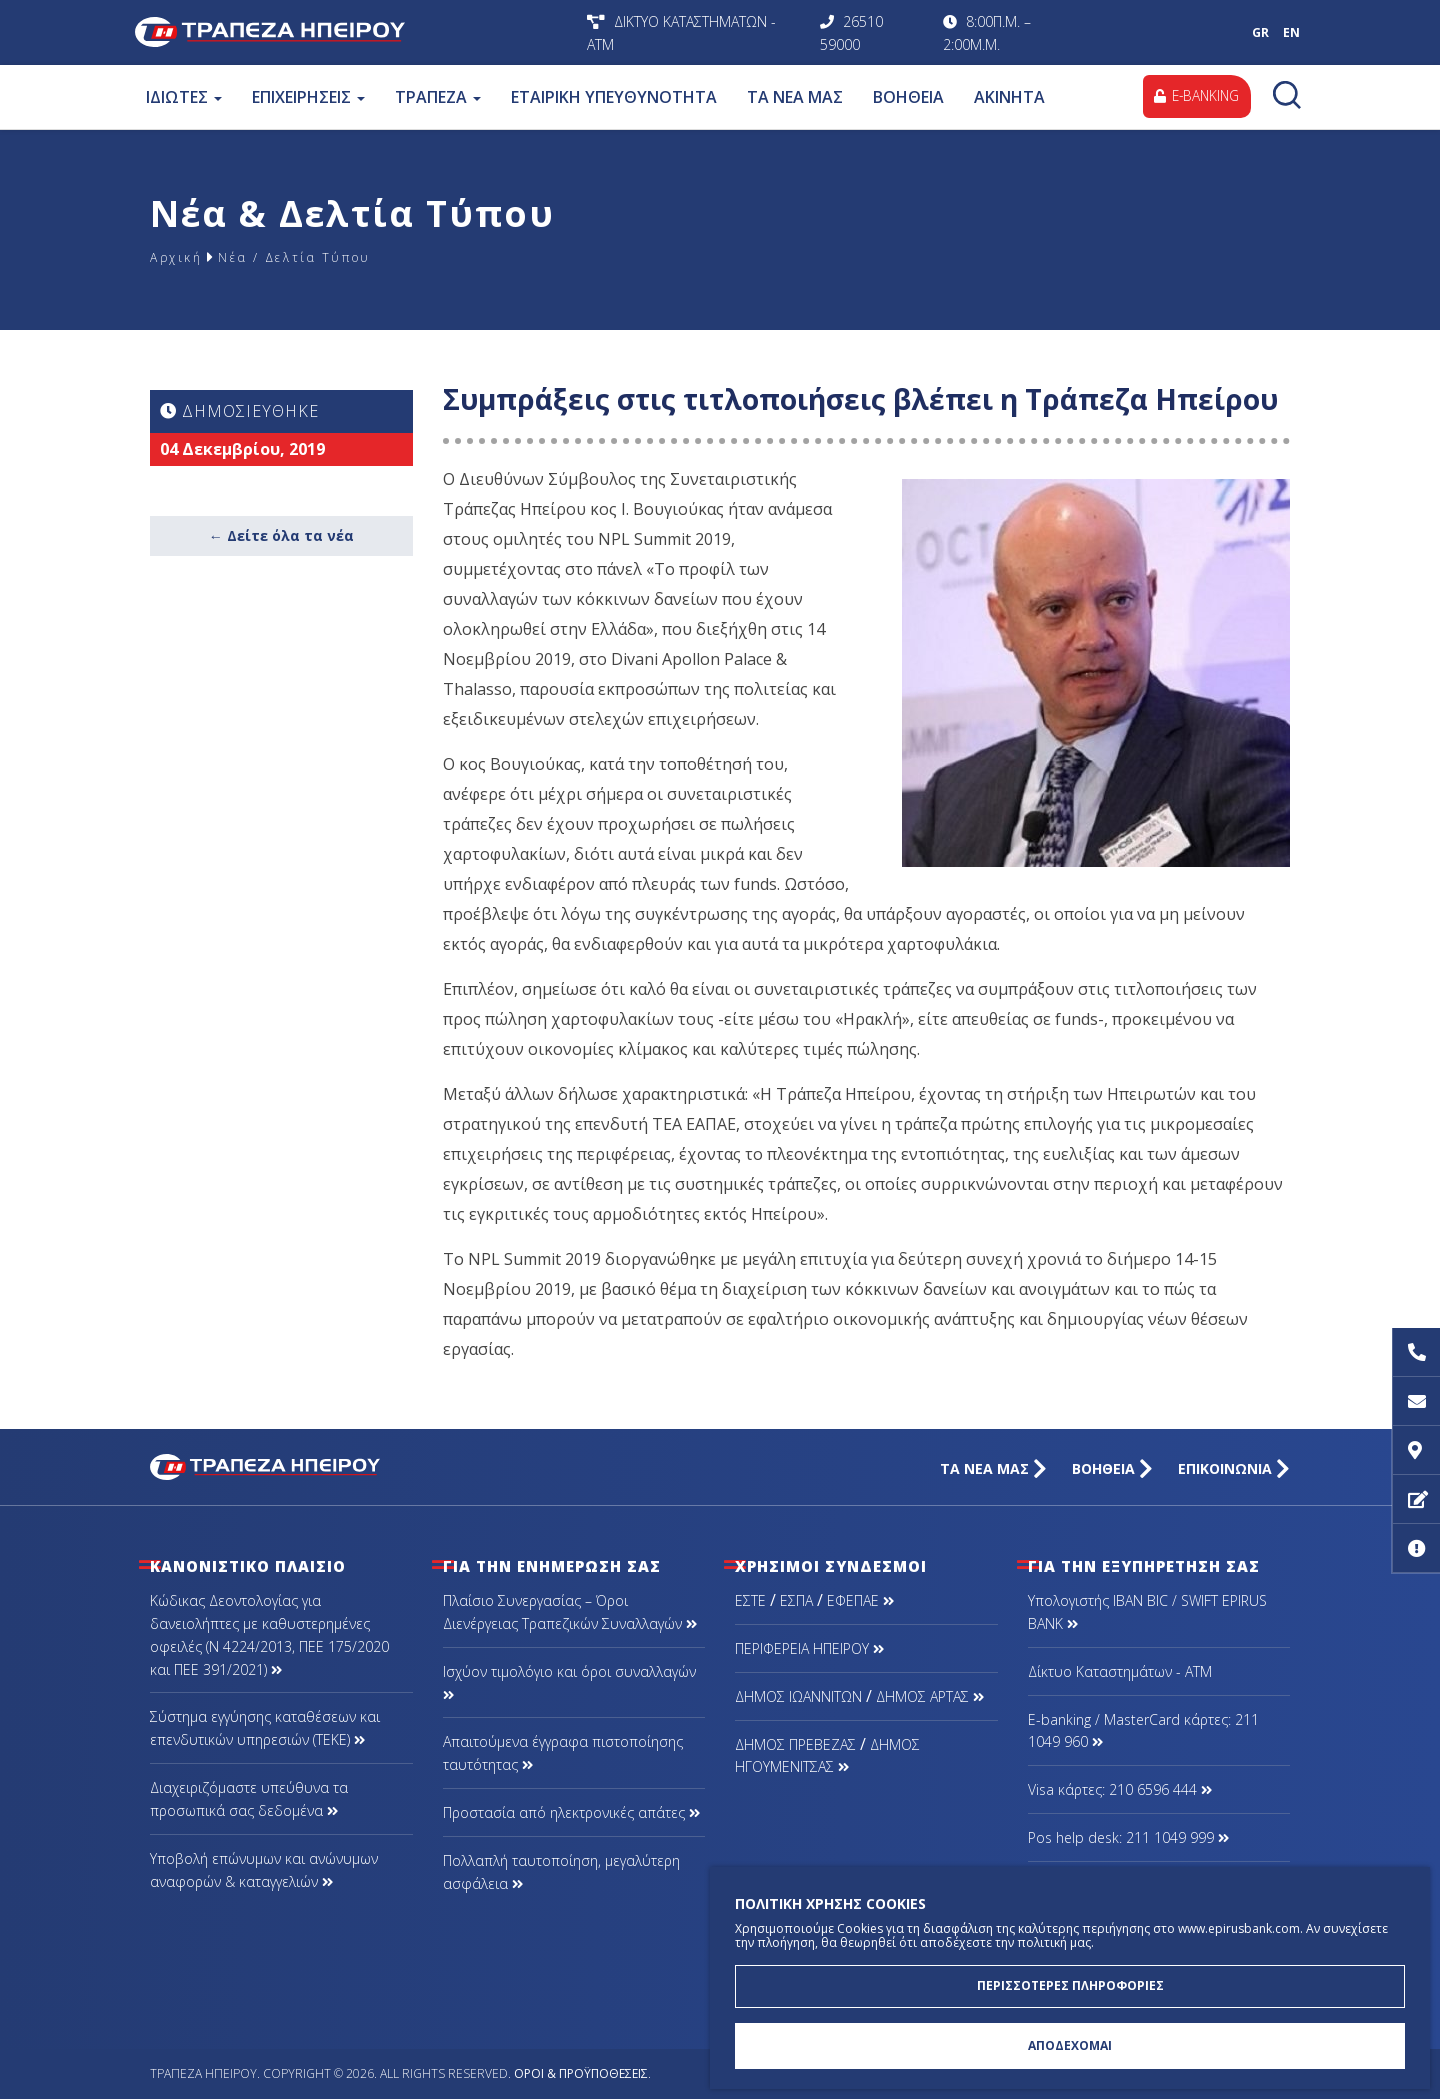  Describe the element at coordinates (860, 1600) in the screenshot. I see `ΕΦΕΠΑΕ` at that location.